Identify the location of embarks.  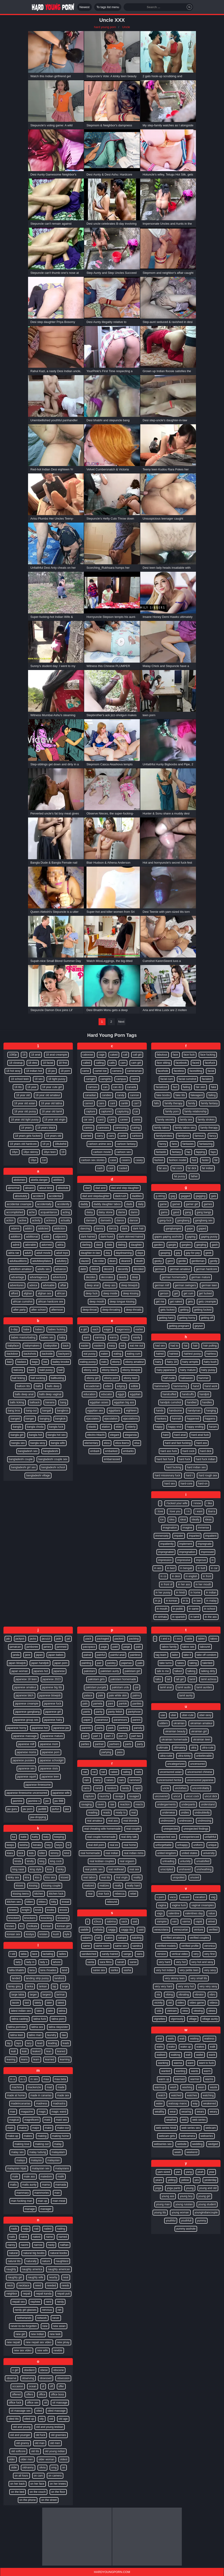
(128, 1451).